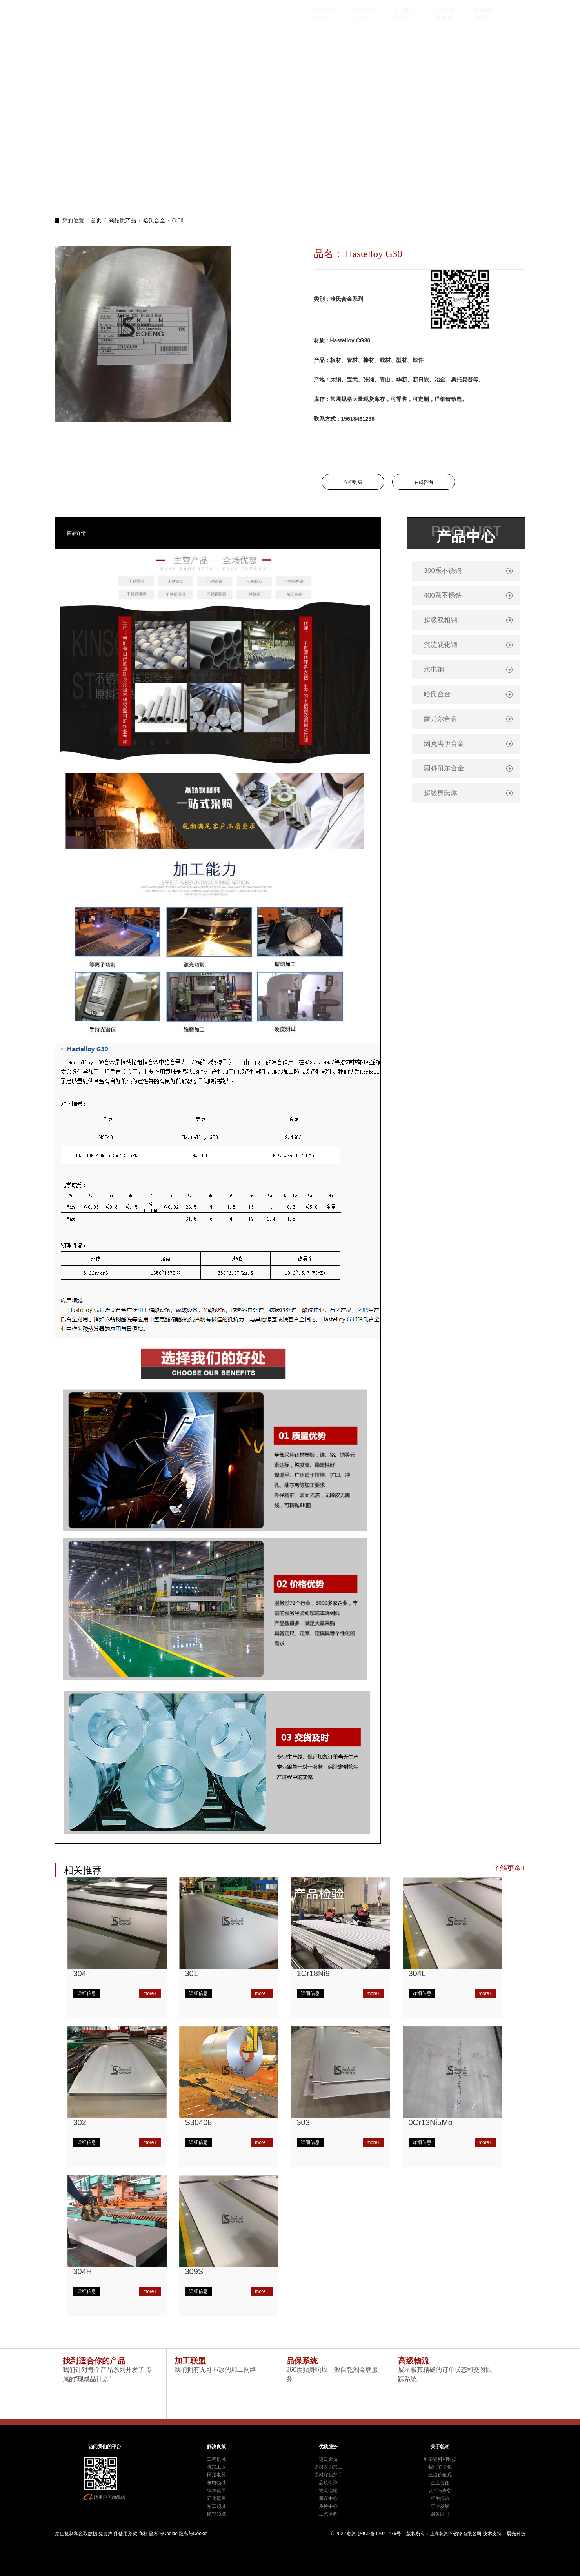  What do you see at coordinates (127, 2533) in the screenshot?
I see `使用条款` at bounding box center [127, 2533].